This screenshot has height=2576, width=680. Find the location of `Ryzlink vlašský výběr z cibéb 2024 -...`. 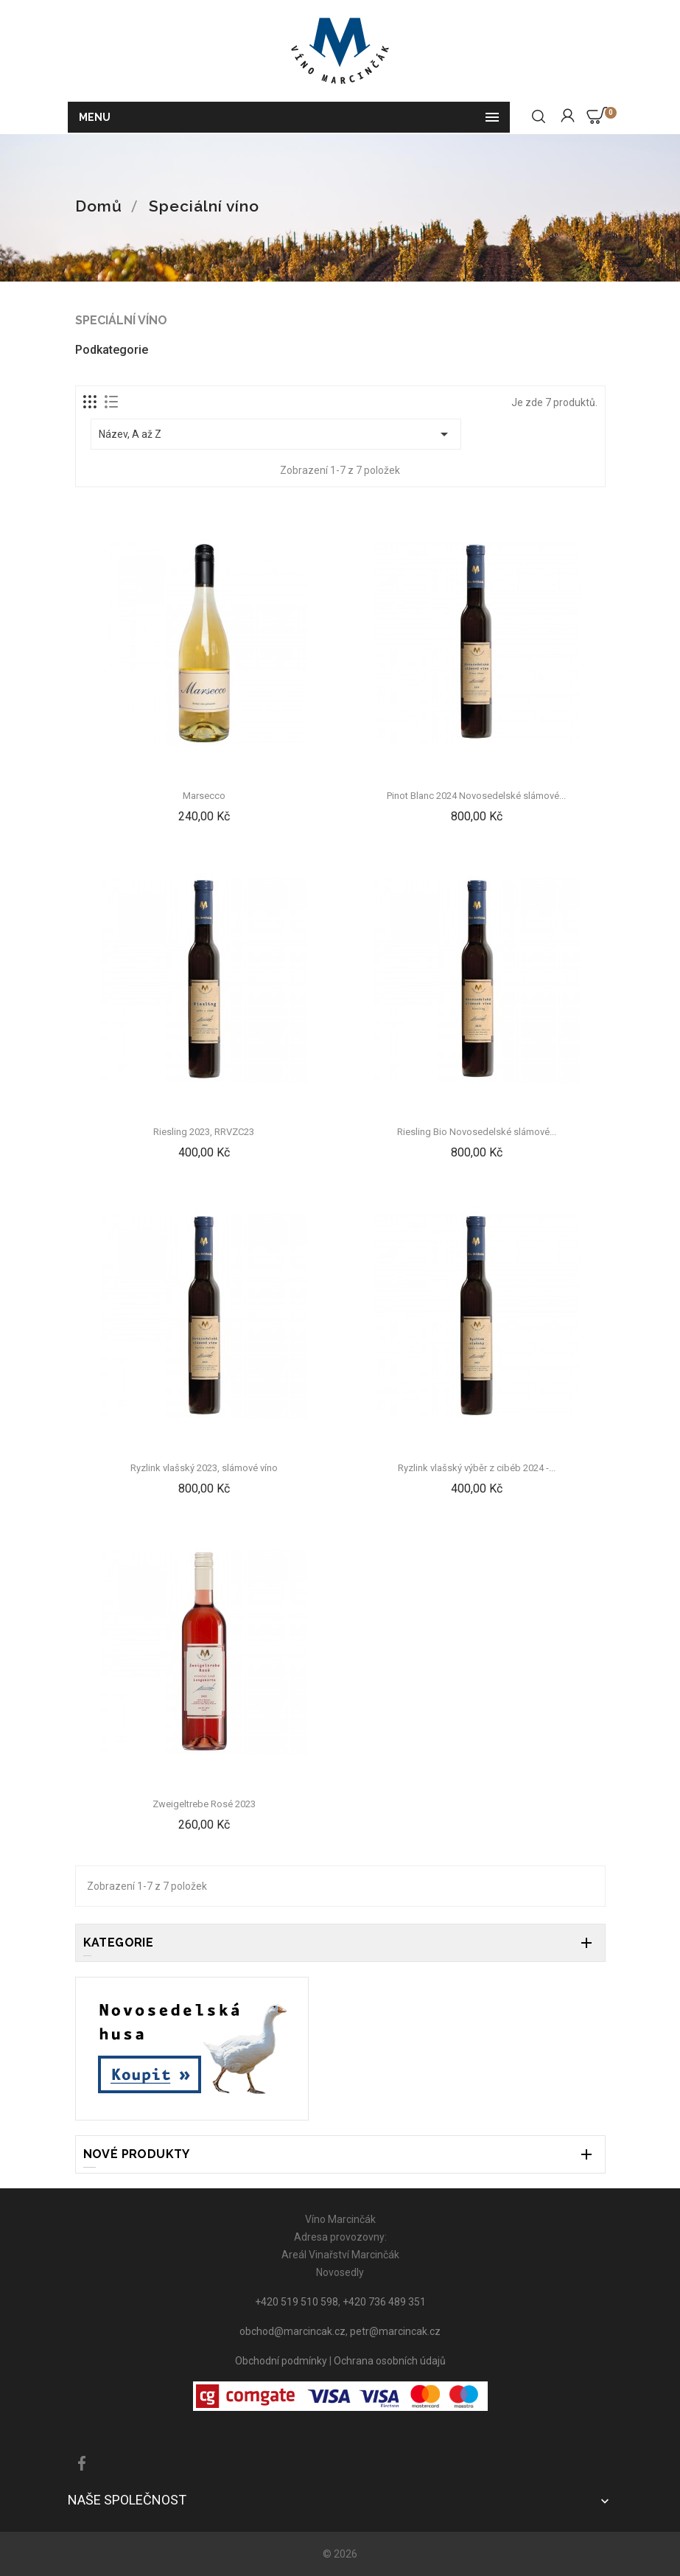

Ryzlink vlašský výběr z cibéb 2024 -... is located at coordinates (476, 1467).